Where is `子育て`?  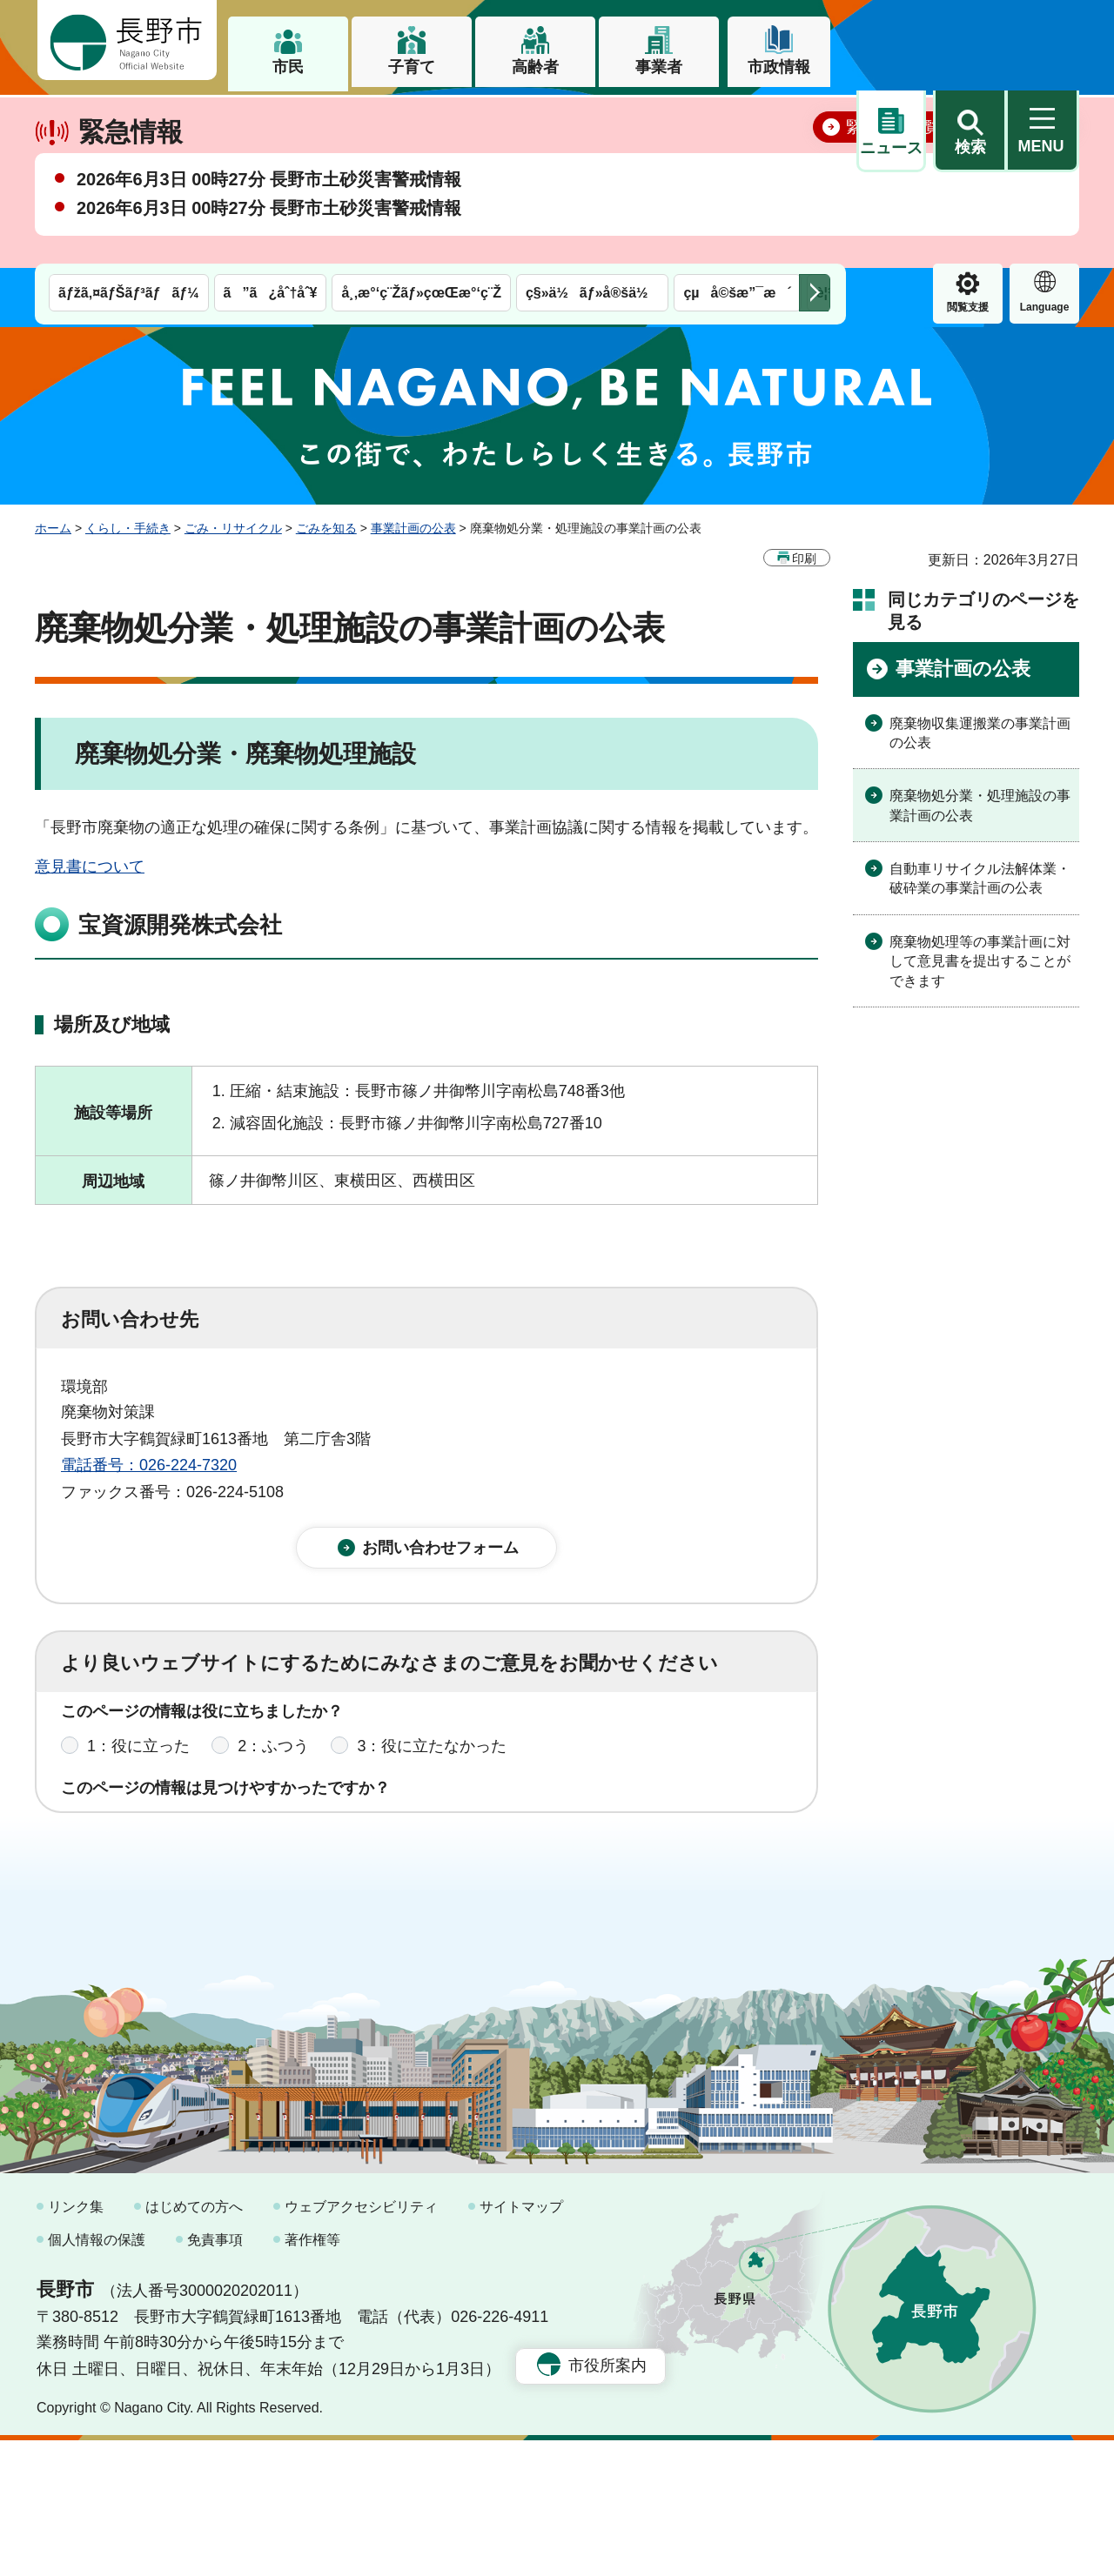
子育て is located at coordinates (411, 67).